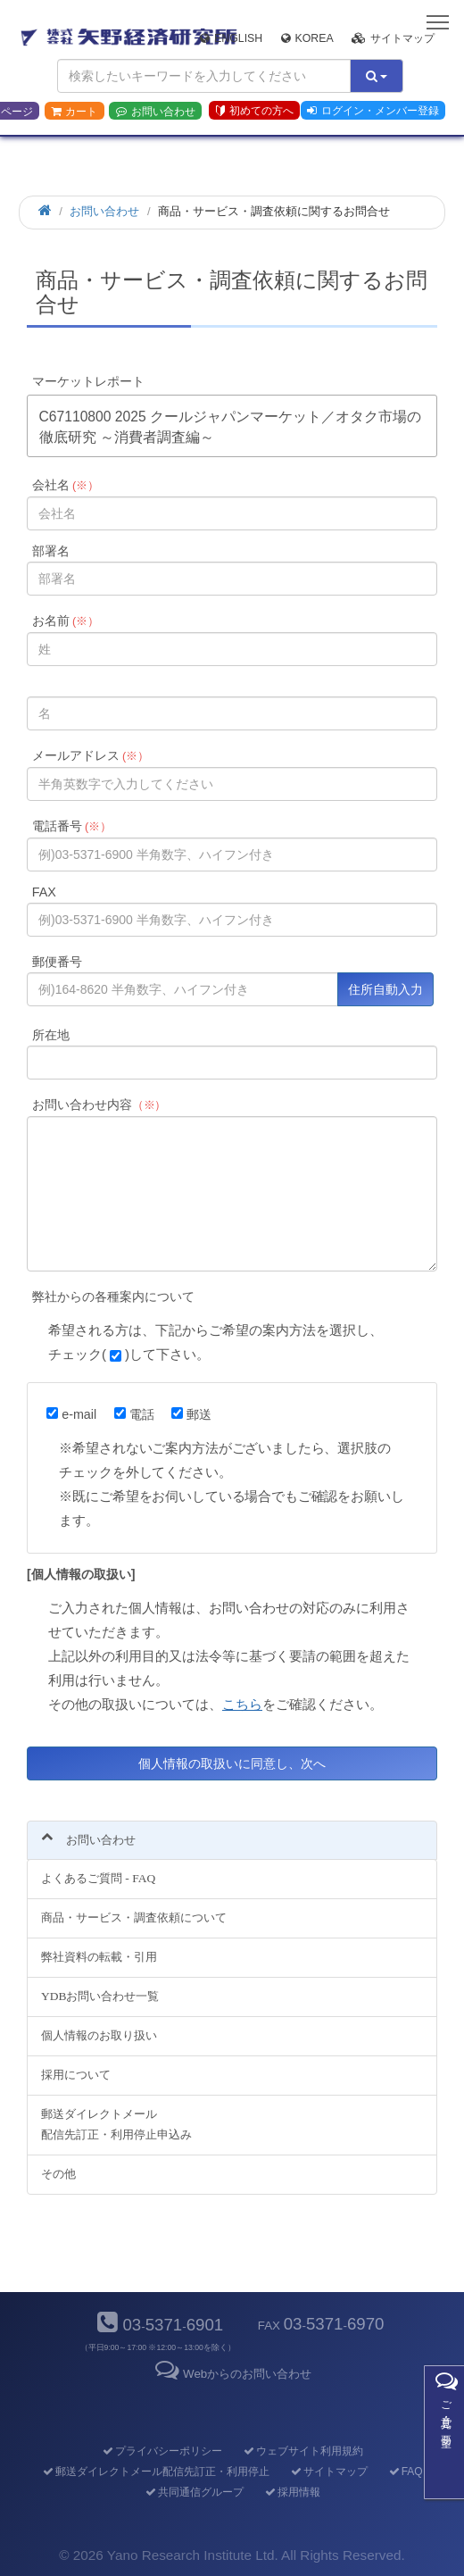  I want to click on 郵便番号, so click(57, 962).